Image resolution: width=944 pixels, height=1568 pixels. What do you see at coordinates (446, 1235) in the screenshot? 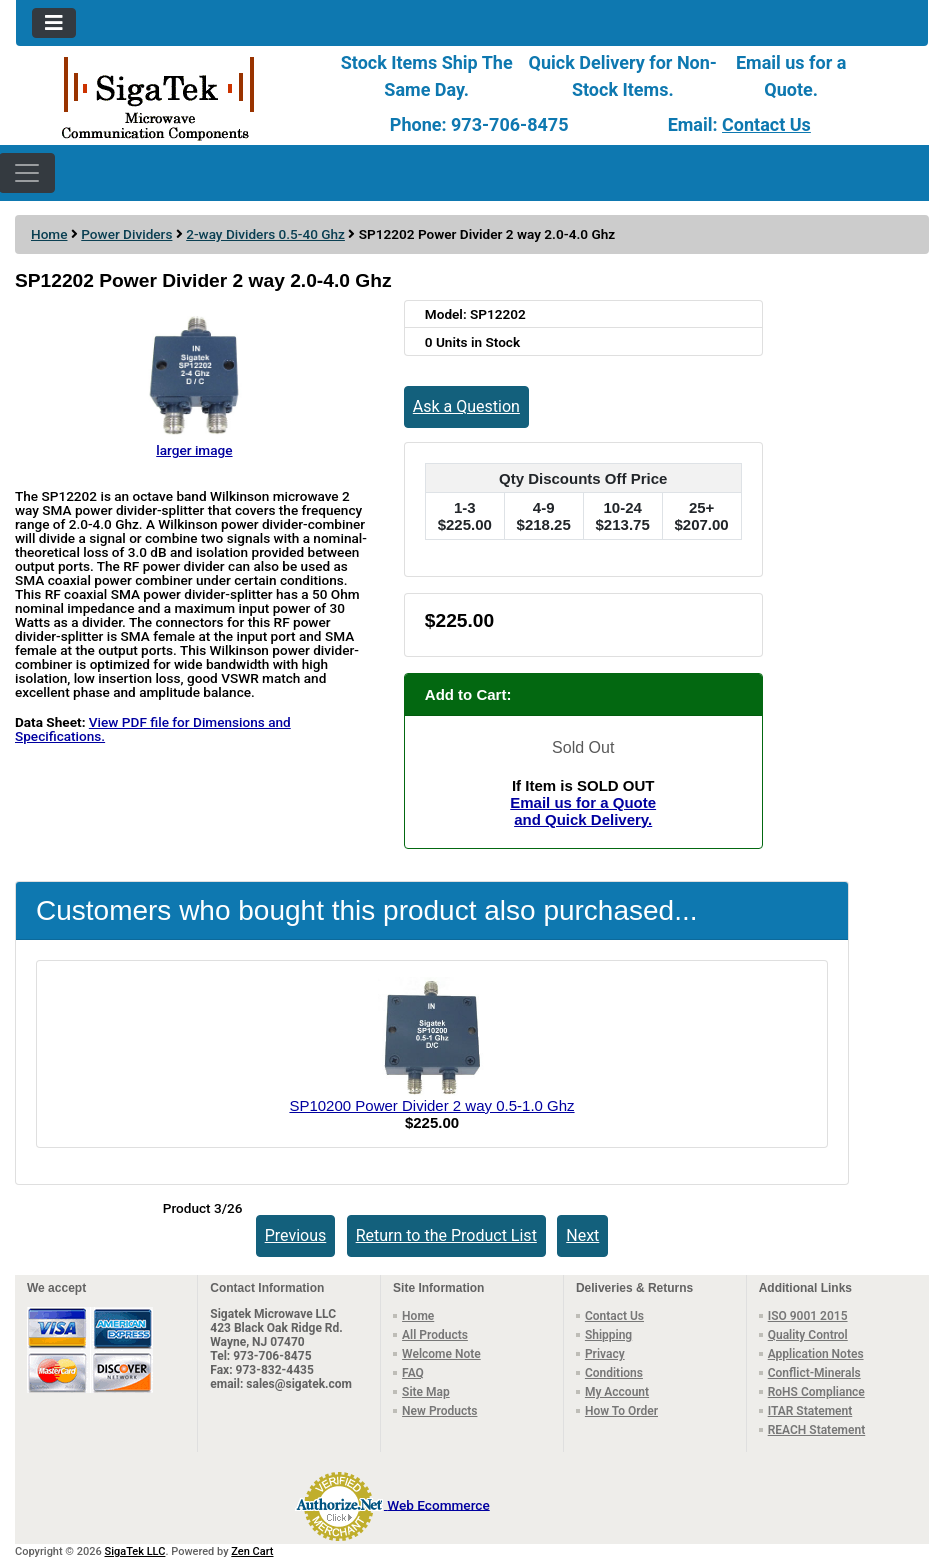
I see `Return to the Product List` at bounding box center [446, 1235].